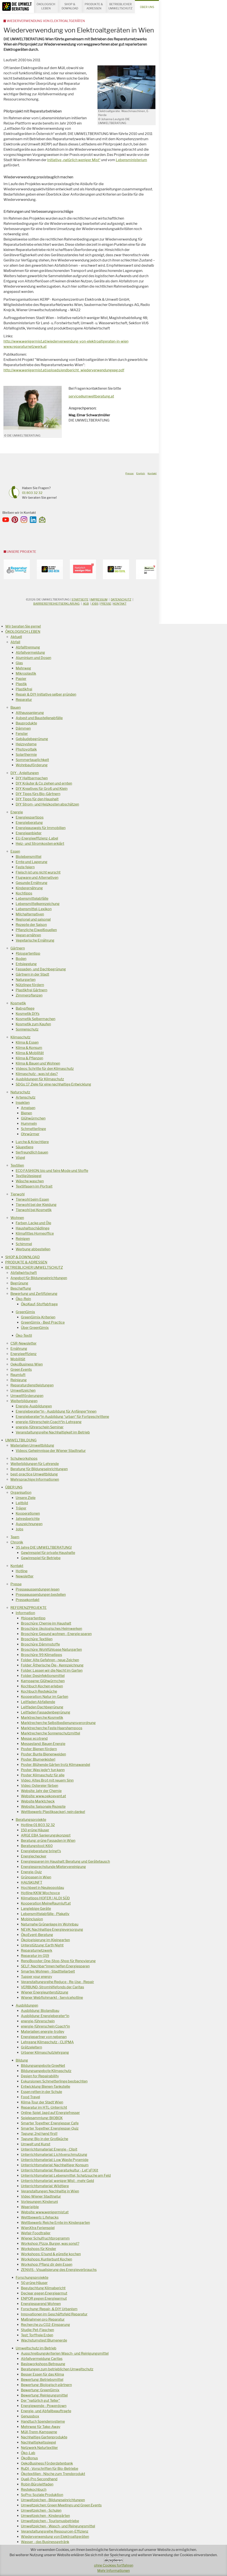  What do you see at coordinates (42, 1888) in the screenshot?
I see `Hochbeet in Neuleopoldau` at bounding box center [42, 1888].